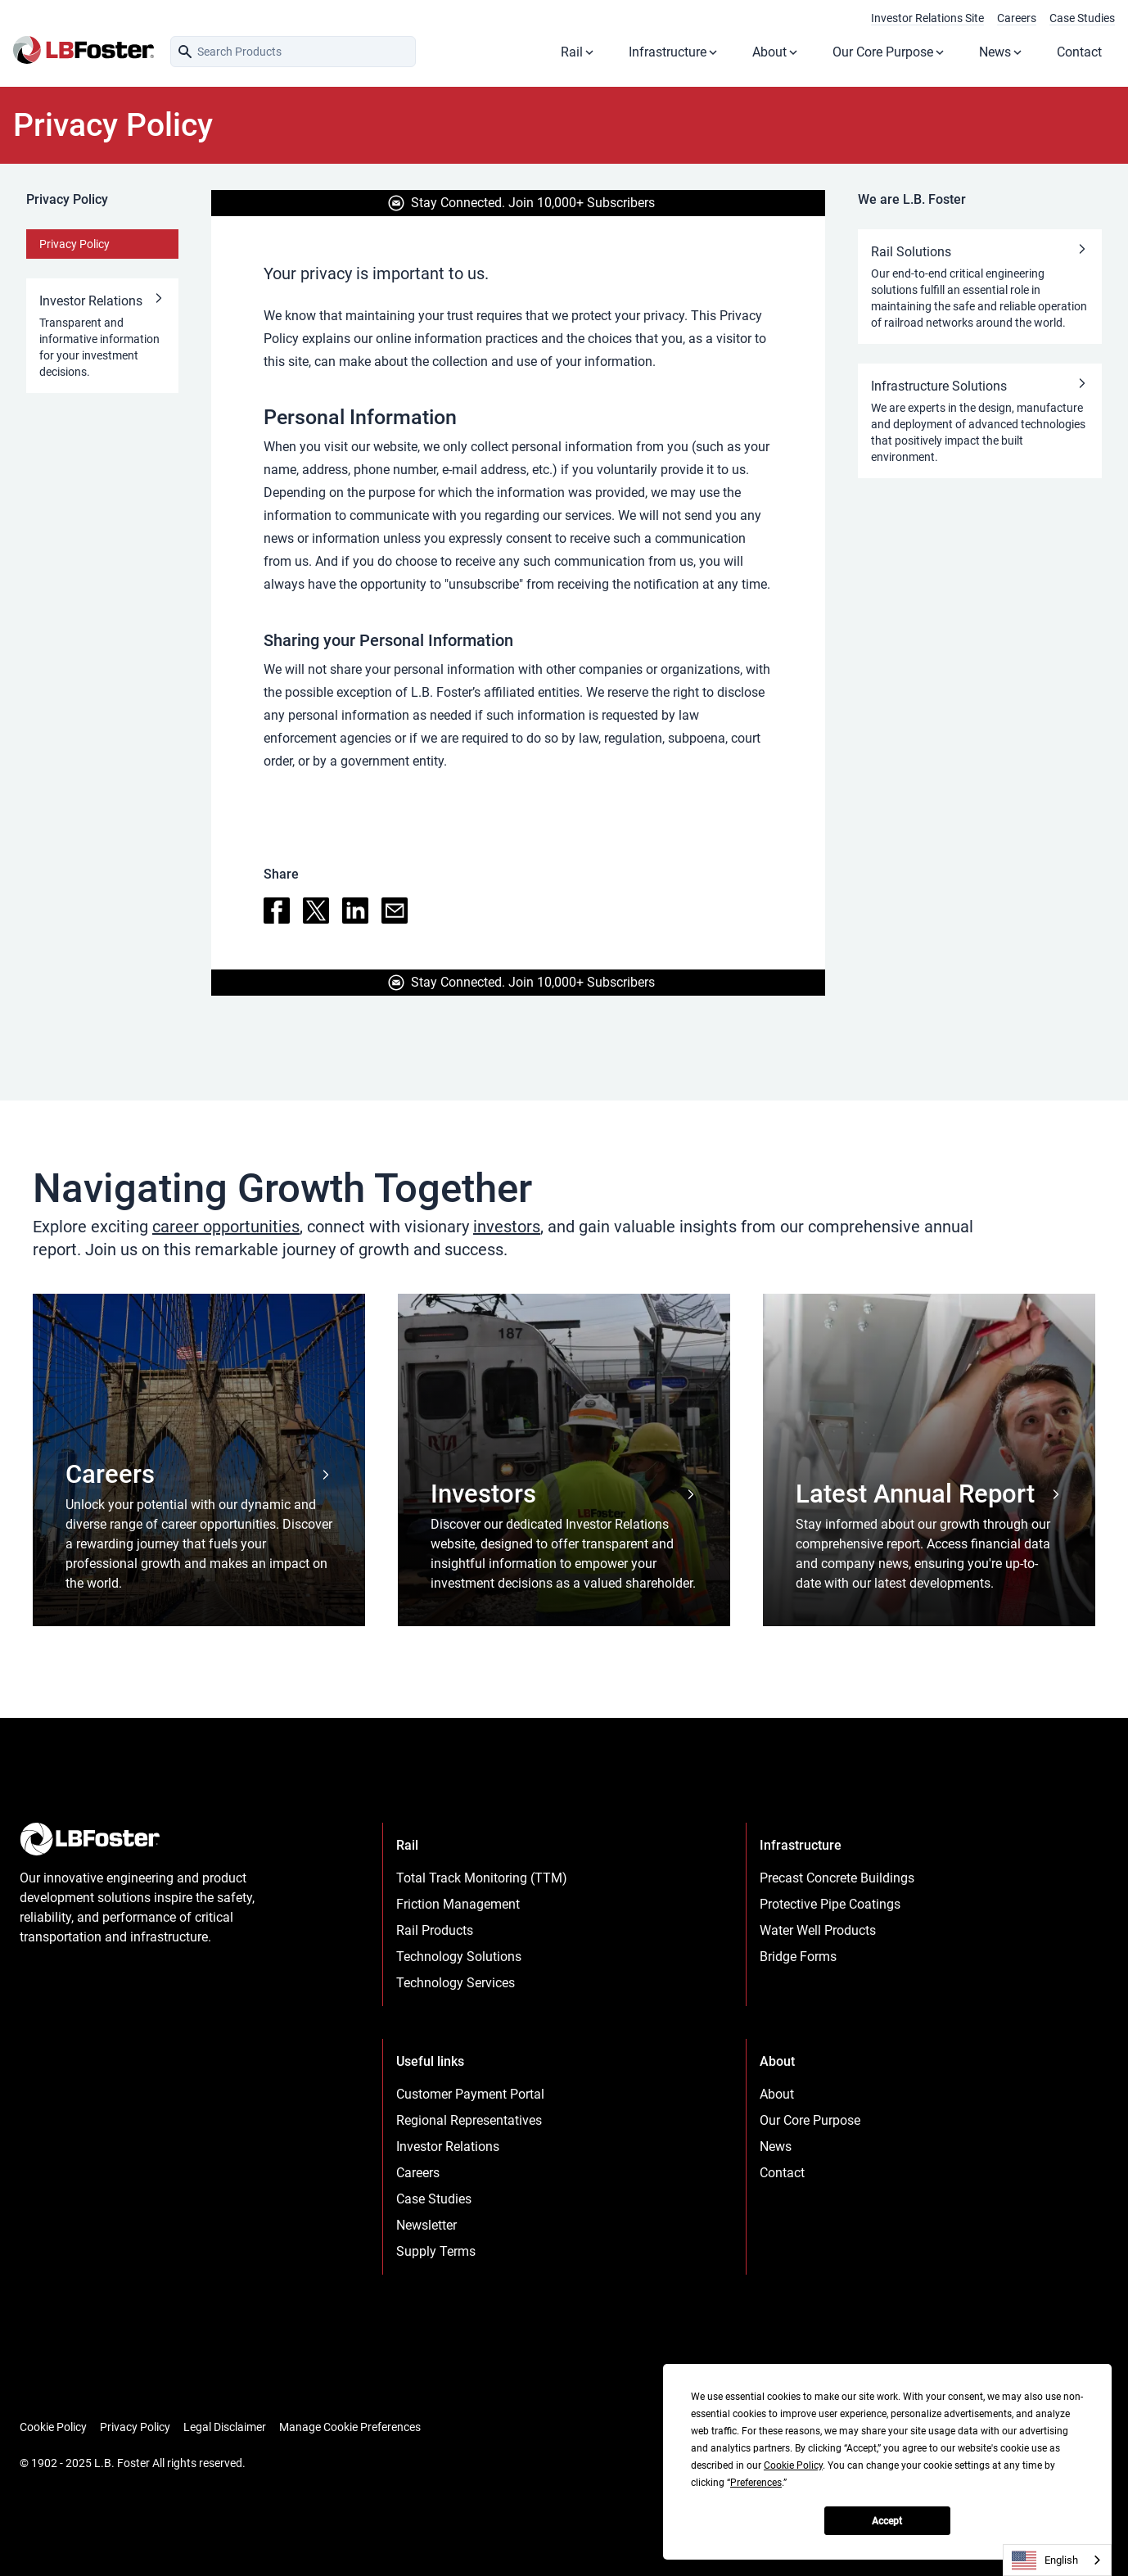 The width and height of the screenshot is (1128, 2576). Describe the element at coordinates (798, 1956) in the screenshot. I see `Bridge Forms` at that location.